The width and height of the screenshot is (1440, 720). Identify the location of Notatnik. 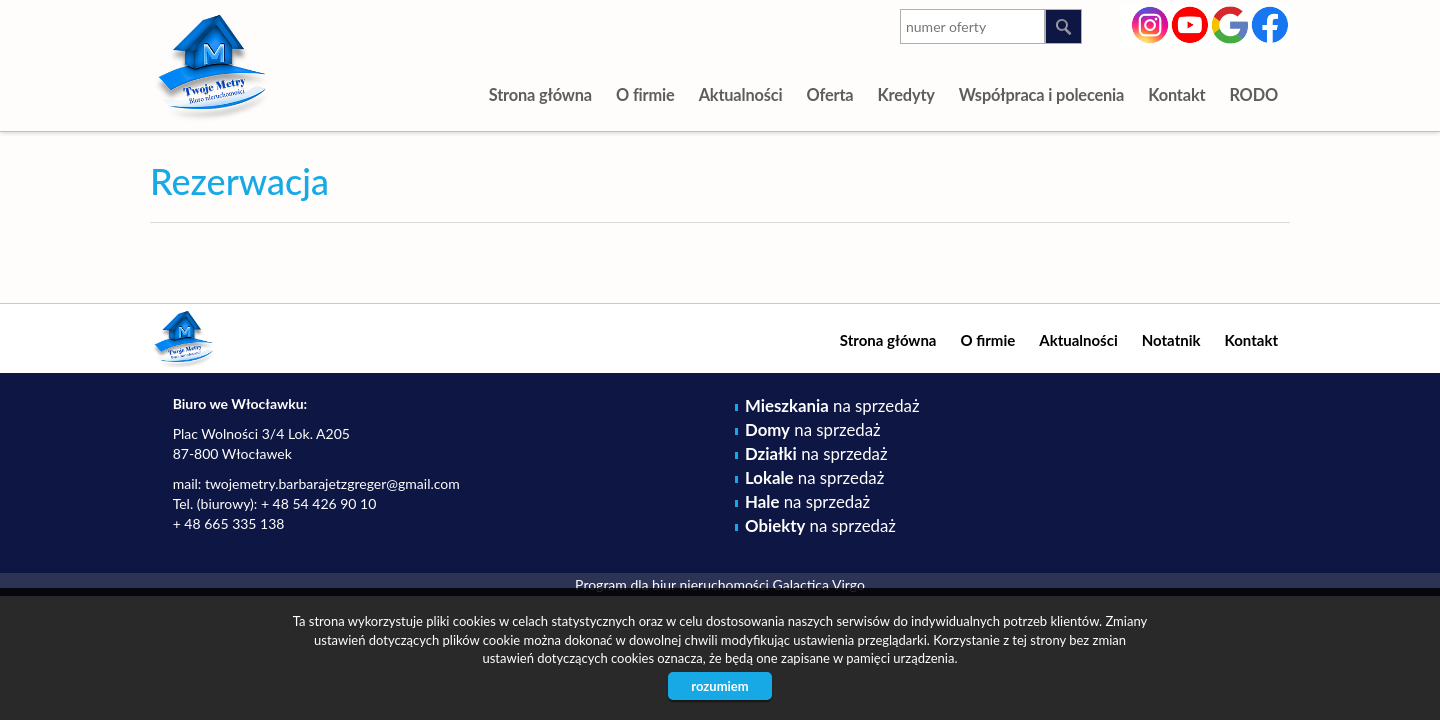
(1171, 340).